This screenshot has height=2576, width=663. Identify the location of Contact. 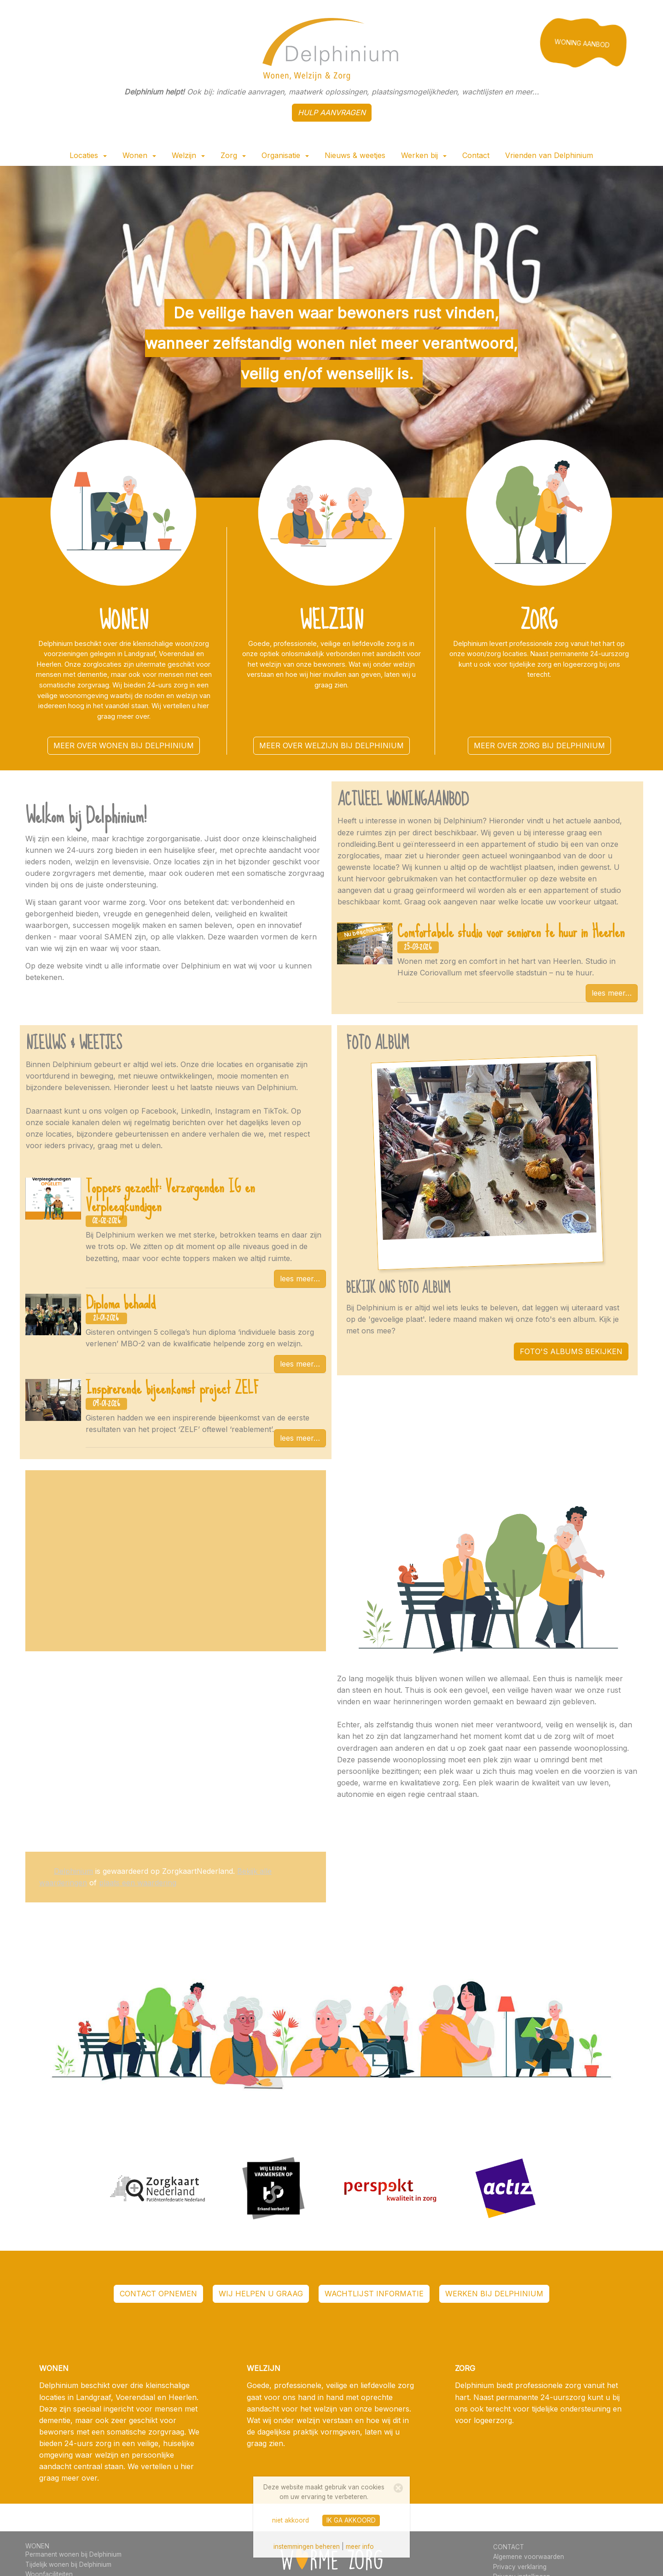
(475, 155).